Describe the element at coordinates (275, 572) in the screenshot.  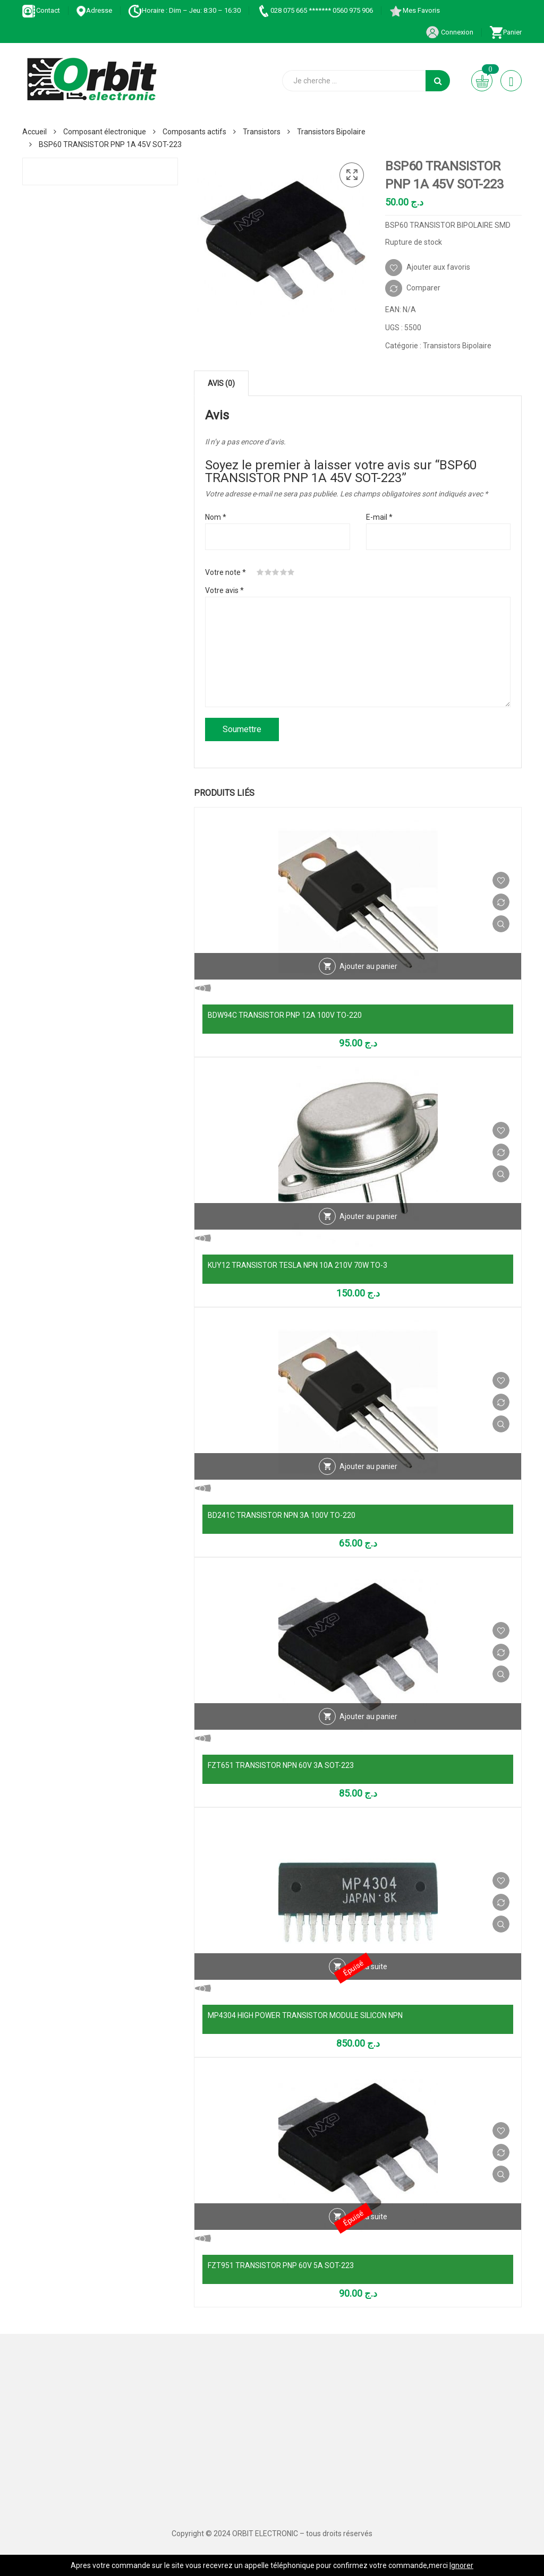
I see `3 étoiles sur 5 [radio]` at that location.